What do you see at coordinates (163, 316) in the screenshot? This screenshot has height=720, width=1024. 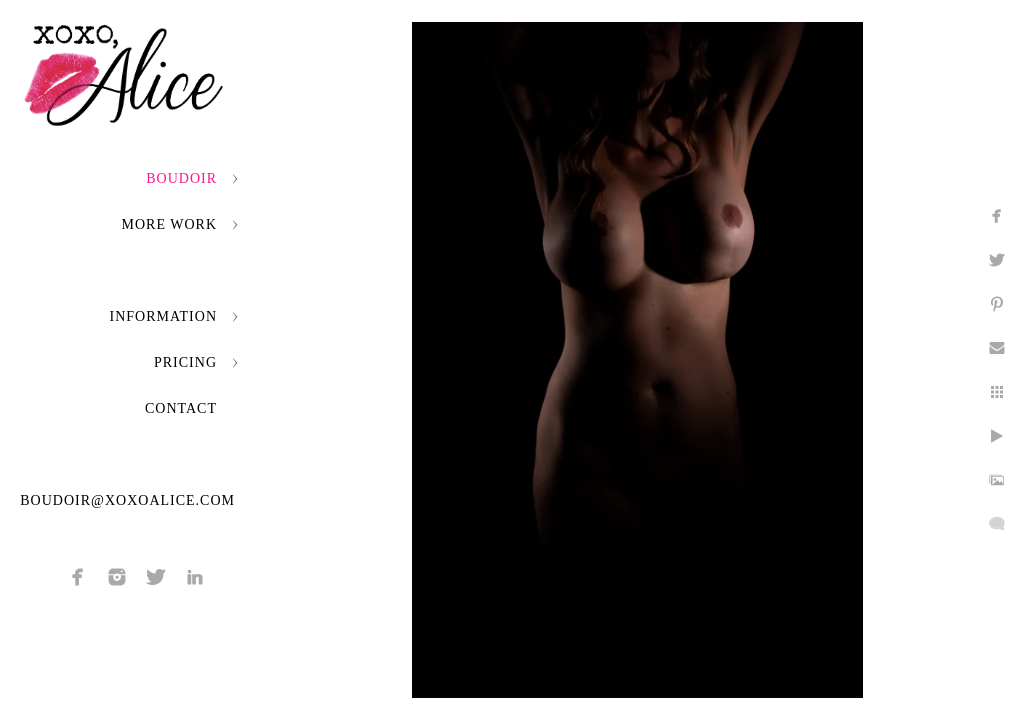 I see `Information` at bounding box center [163, 316].